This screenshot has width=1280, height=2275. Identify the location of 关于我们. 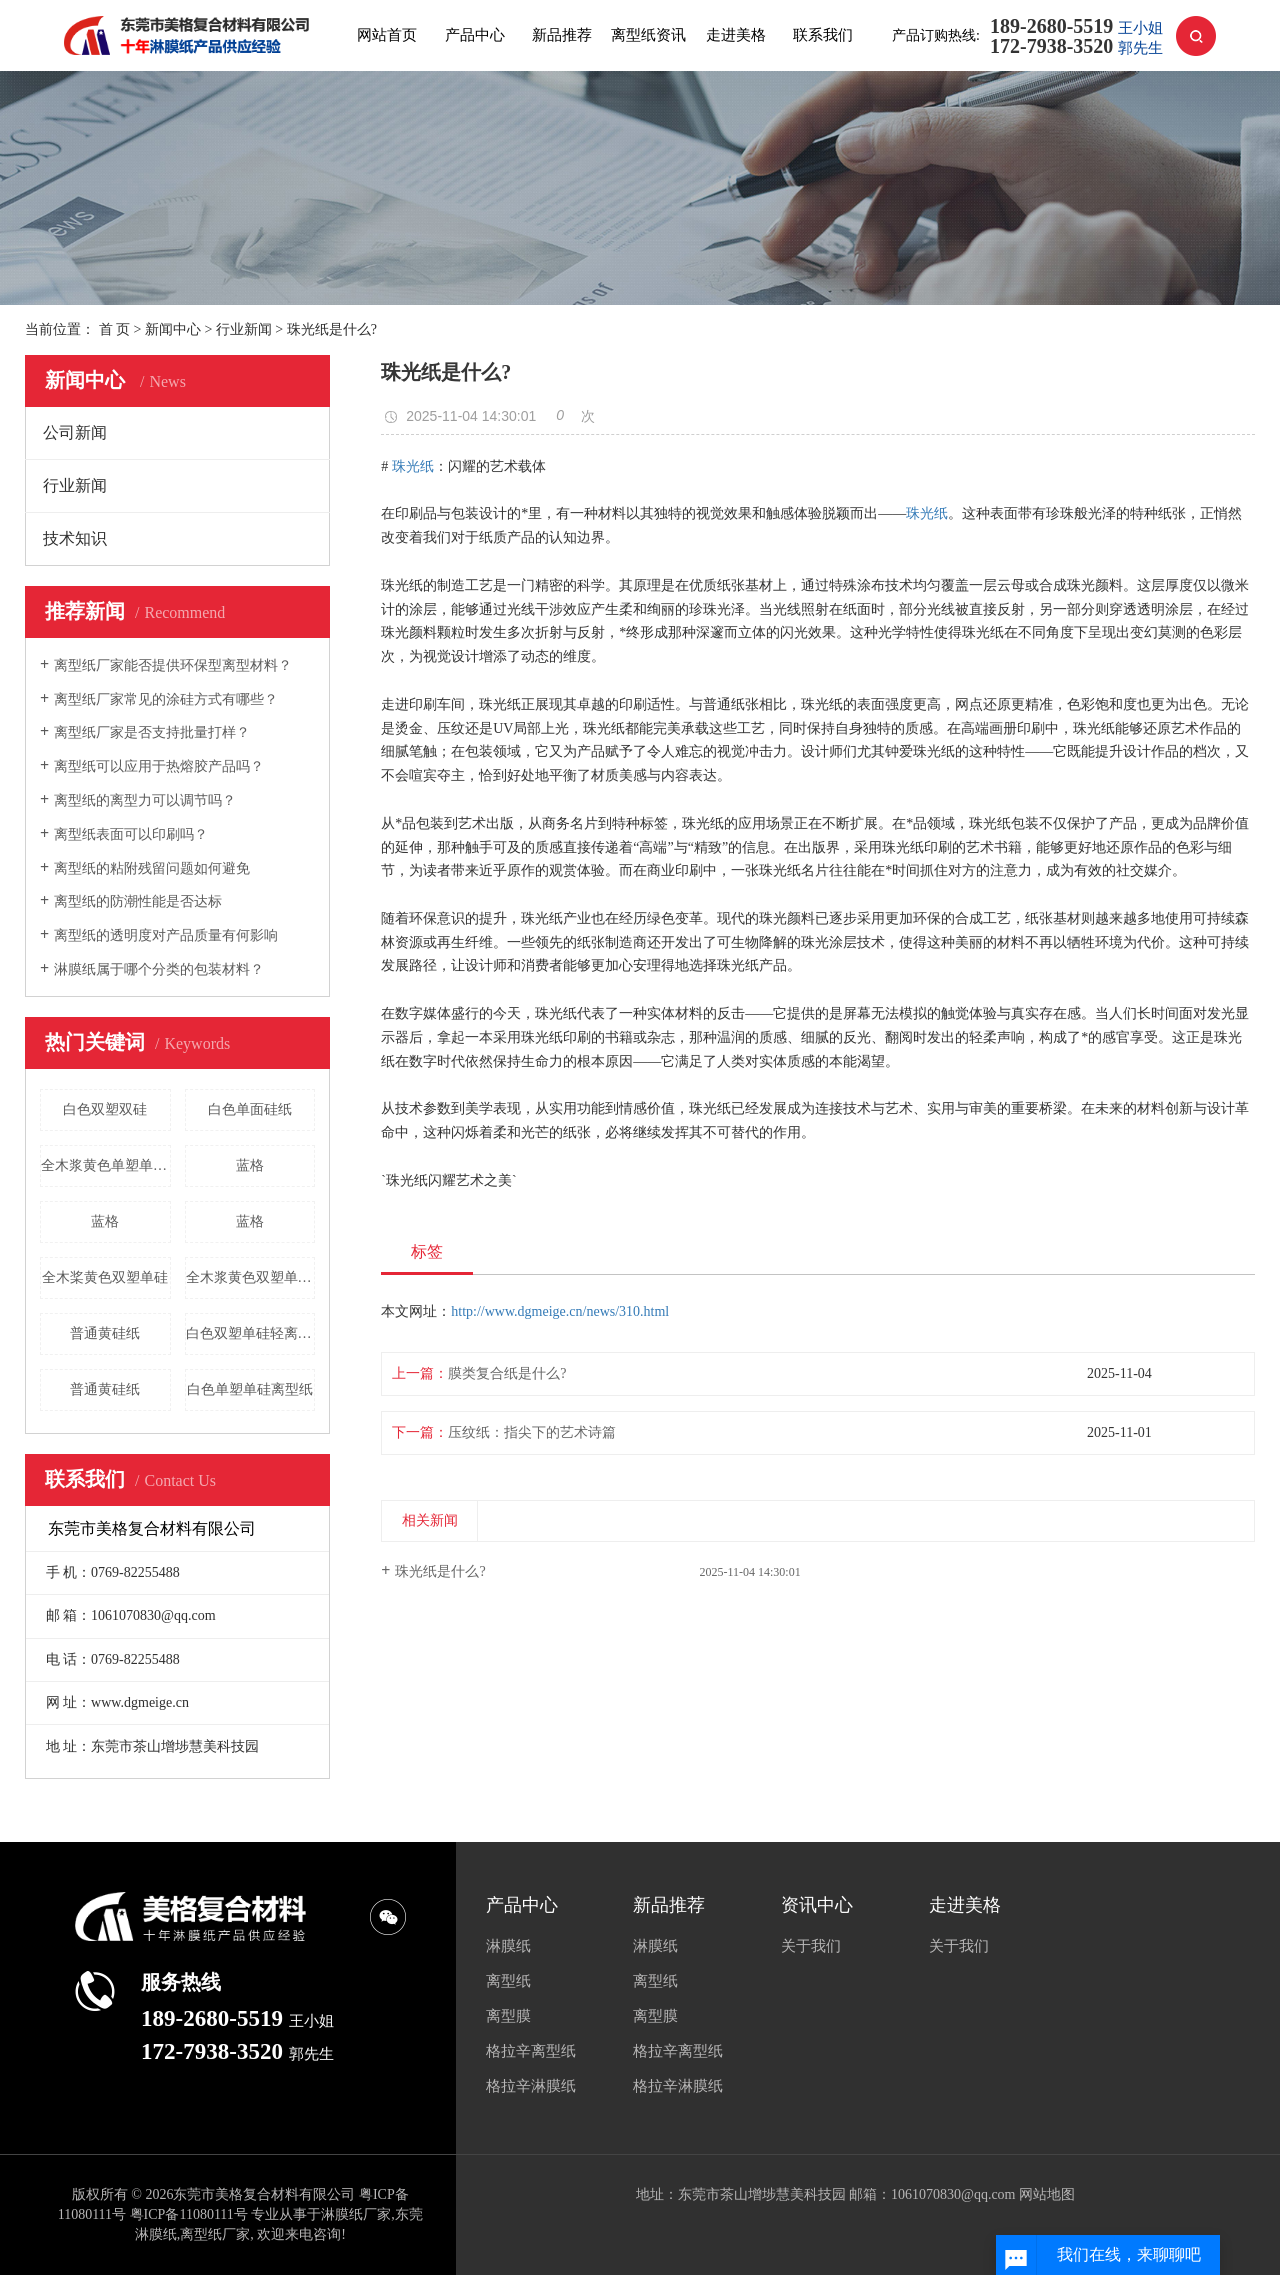
(811, 1946).